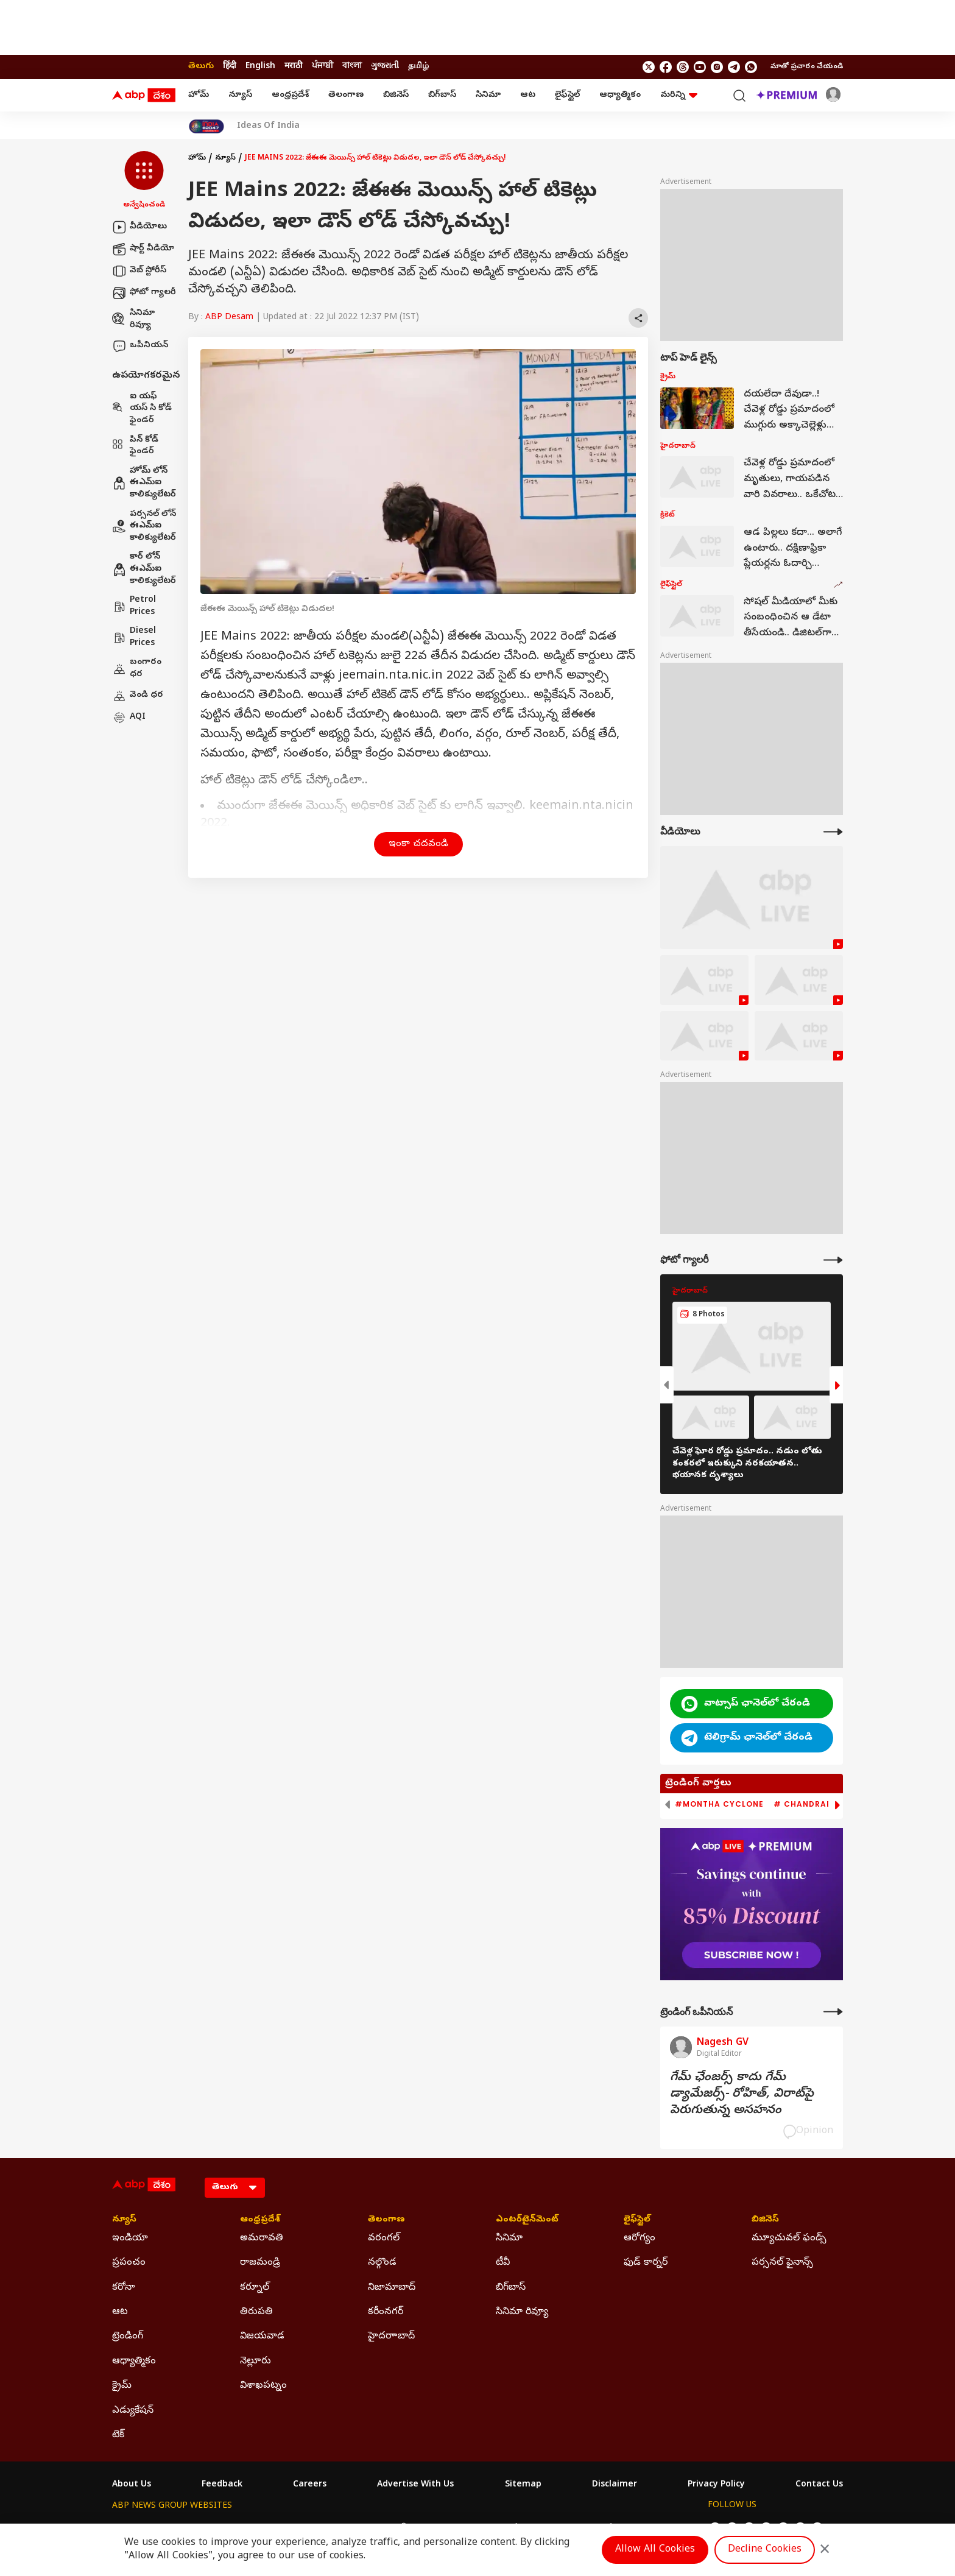  What do you see at coordinates (352, 66) in the screenshot?
I see `বাংলা [Switch to বাংলা language]` at bounding box center [352, 66].